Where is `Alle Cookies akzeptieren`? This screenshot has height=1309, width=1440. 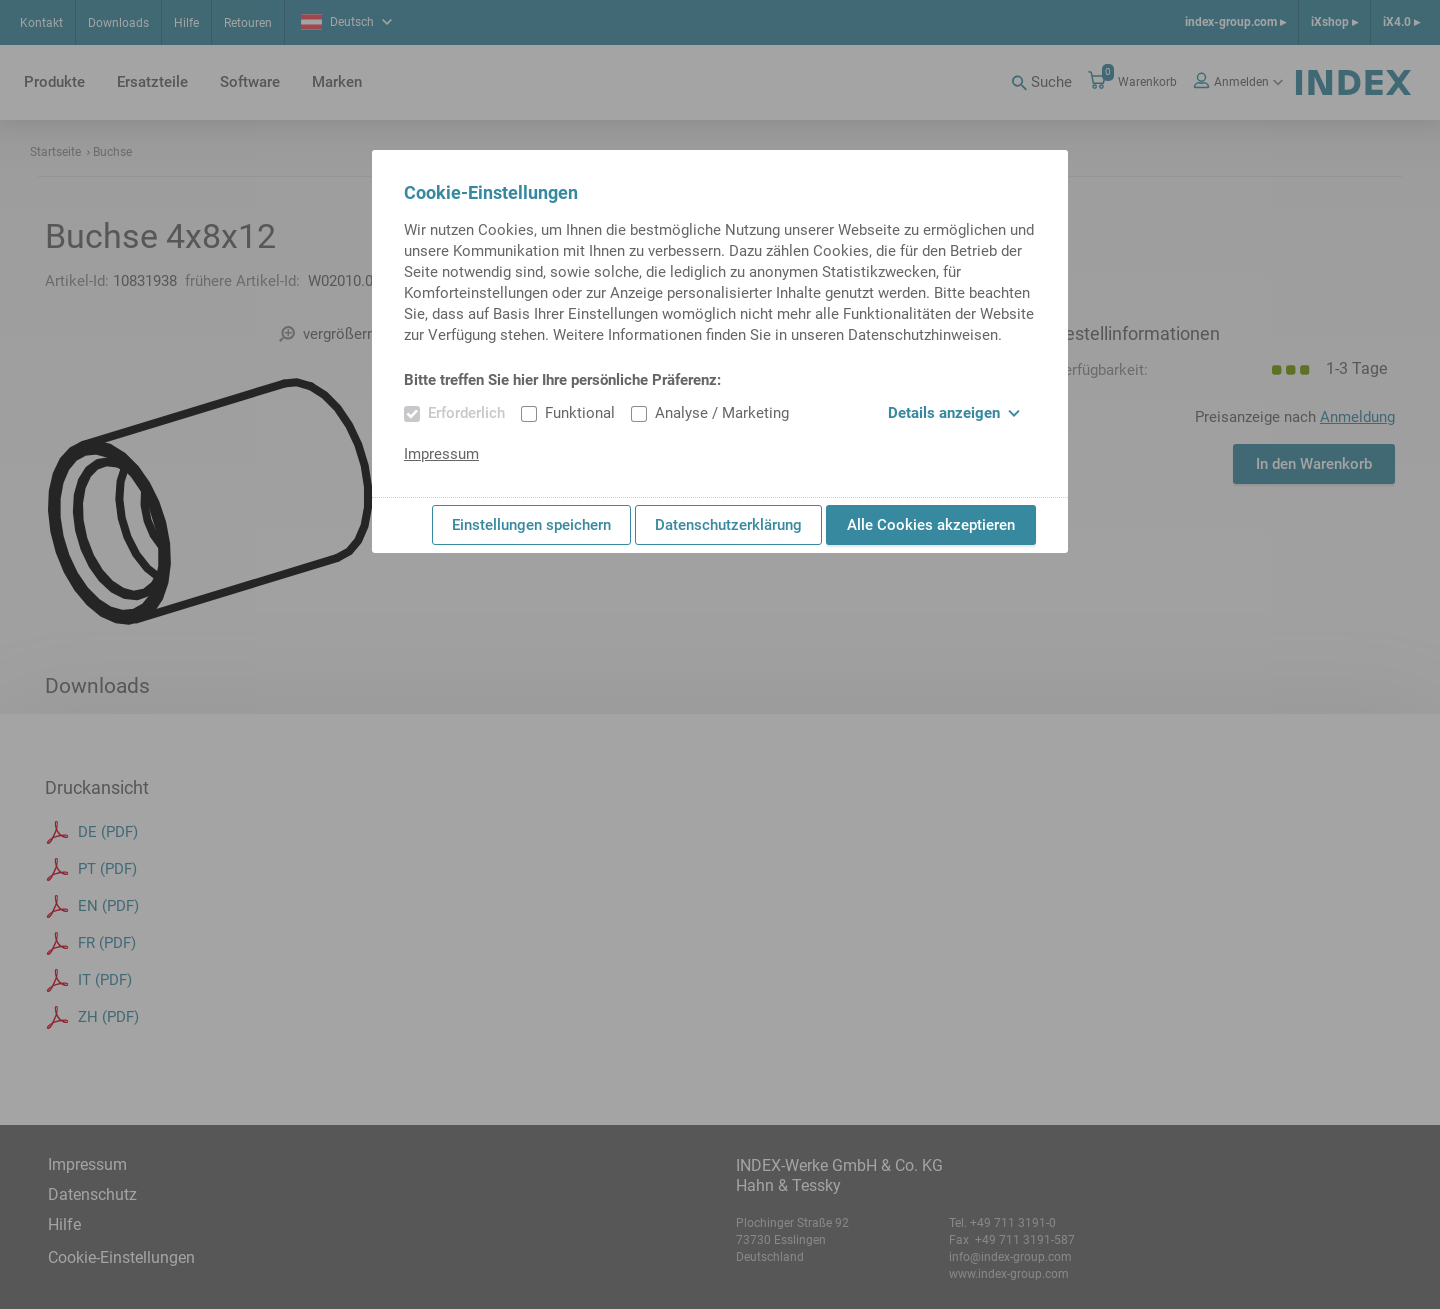 Alle Cookies akzeptieren is located at coordinates (931, 525).